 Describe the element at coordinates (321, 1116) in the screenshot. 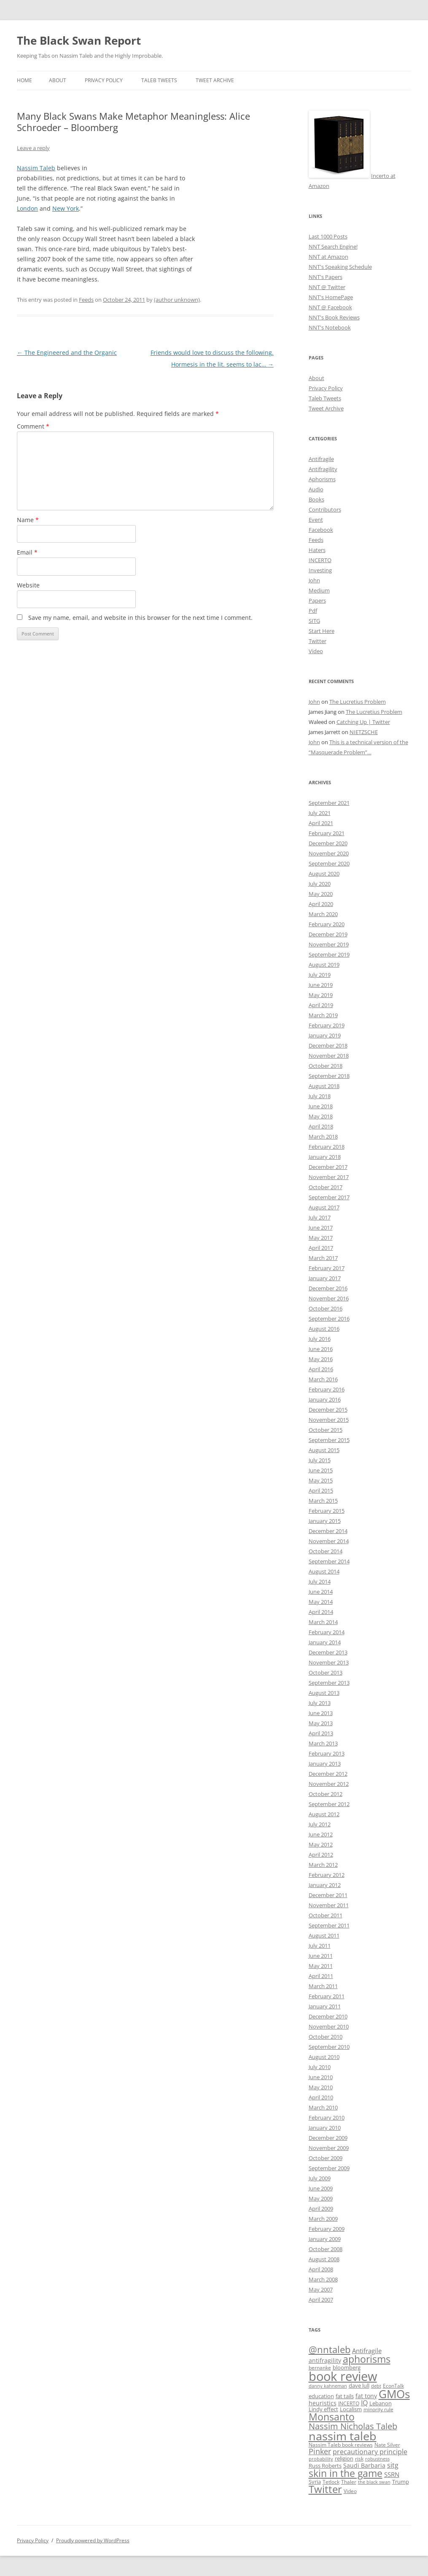

I see `May 2018` at that location.